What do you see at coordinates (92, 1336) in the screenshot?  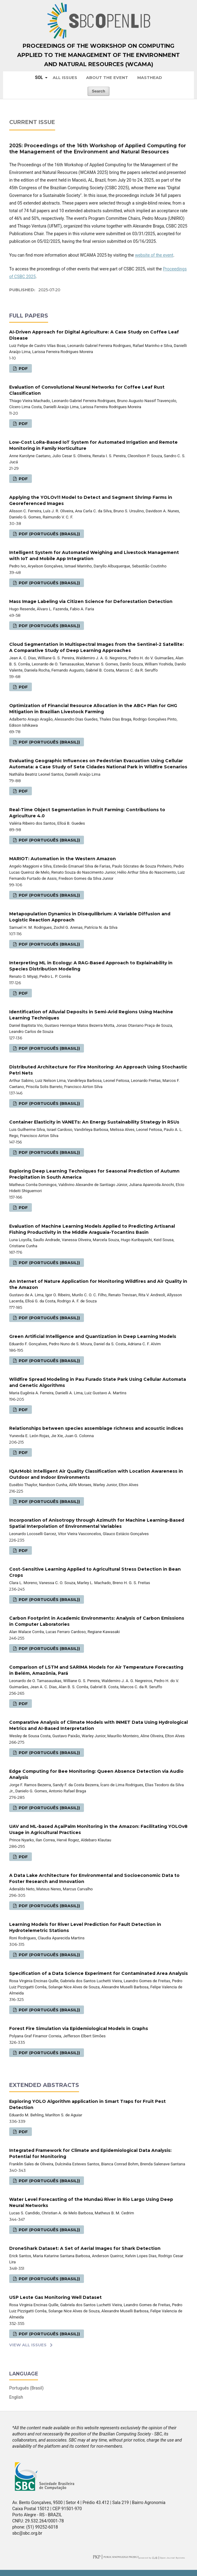 I see `Green Artificial Intelligence and Quantization in Deep Learning Models` at bounding box center [92, 1336].